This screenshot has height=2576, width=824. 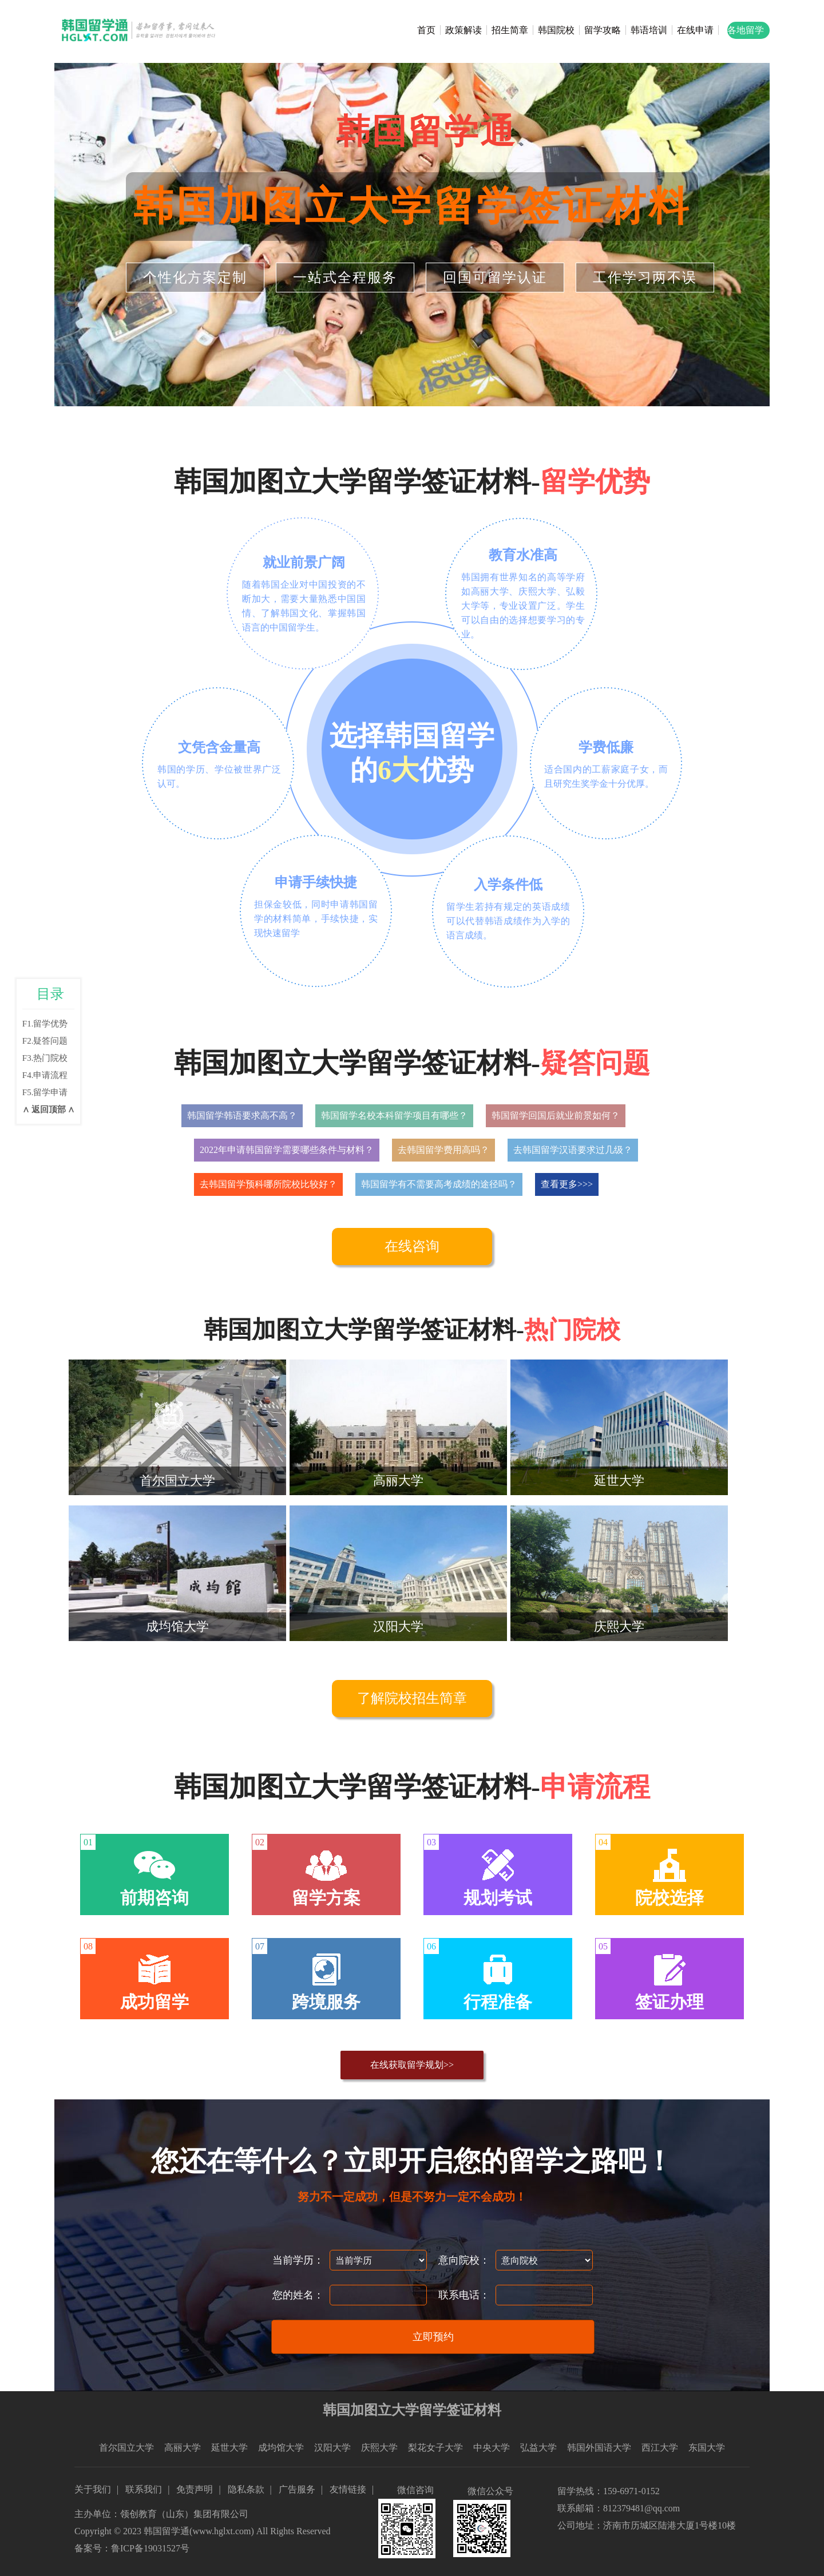 What do you see at coordinates (281, 2447) in the screenshot?
I see `成均馆大学` at bounding box center [281, 2447].